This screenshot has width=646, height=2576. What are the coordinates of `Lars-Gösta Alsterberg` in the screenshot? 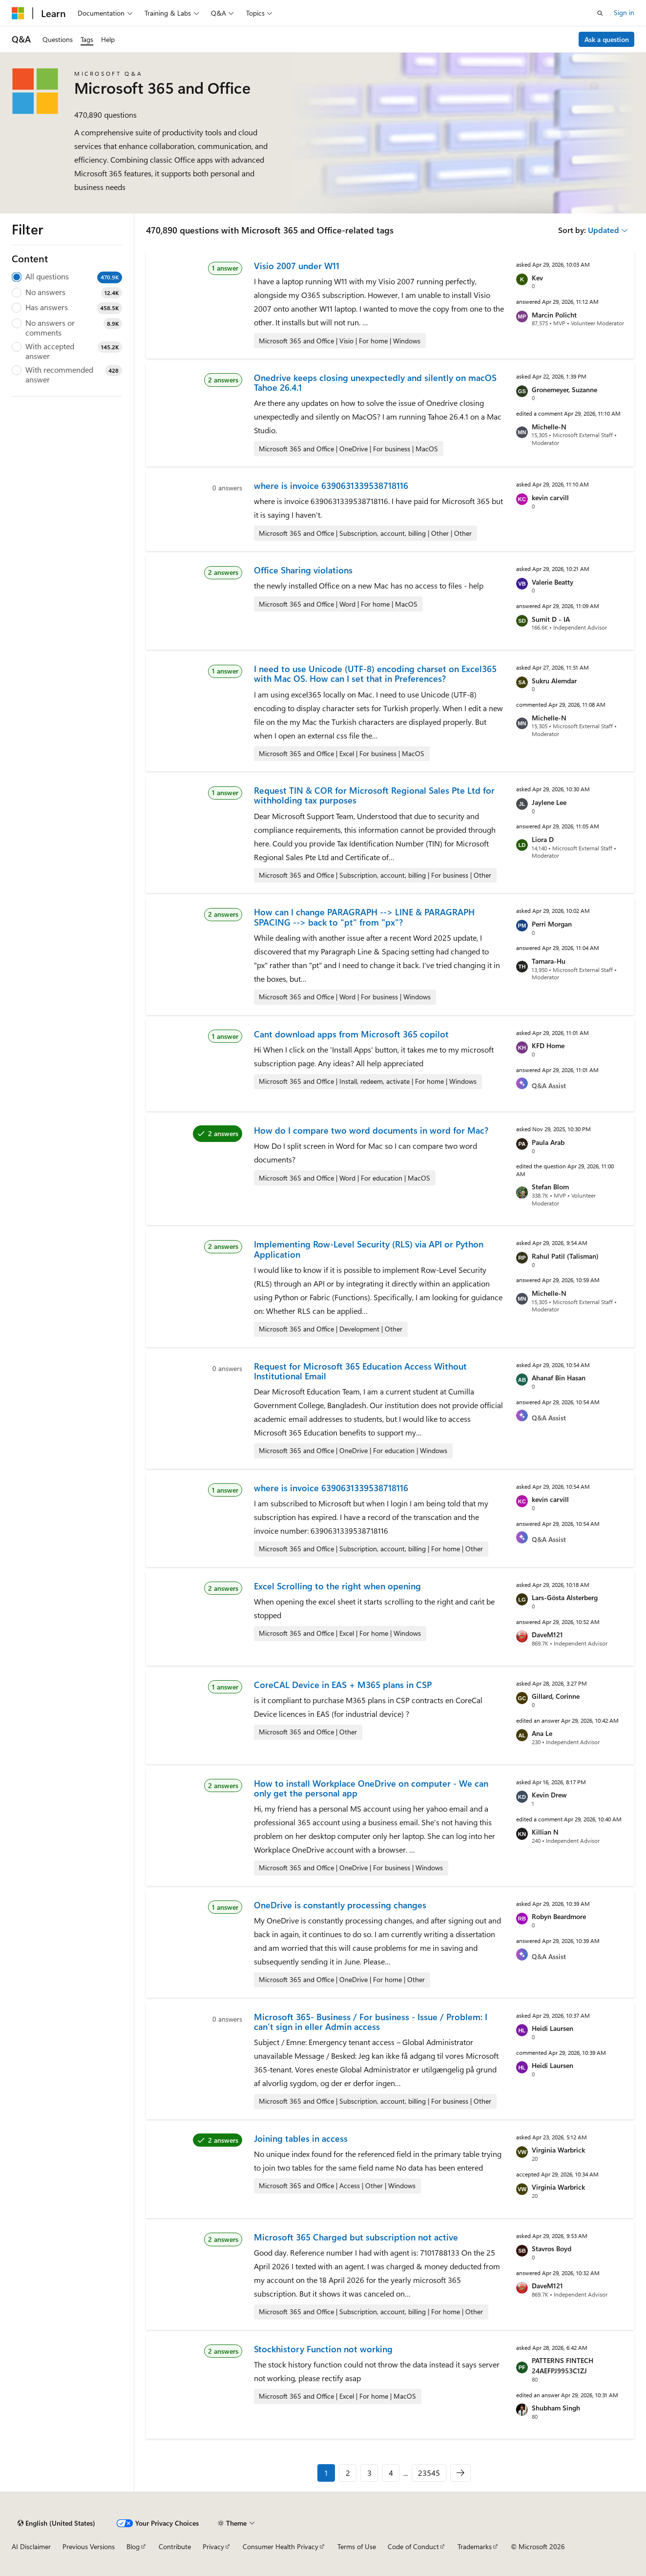 It's located at (565, 1597).